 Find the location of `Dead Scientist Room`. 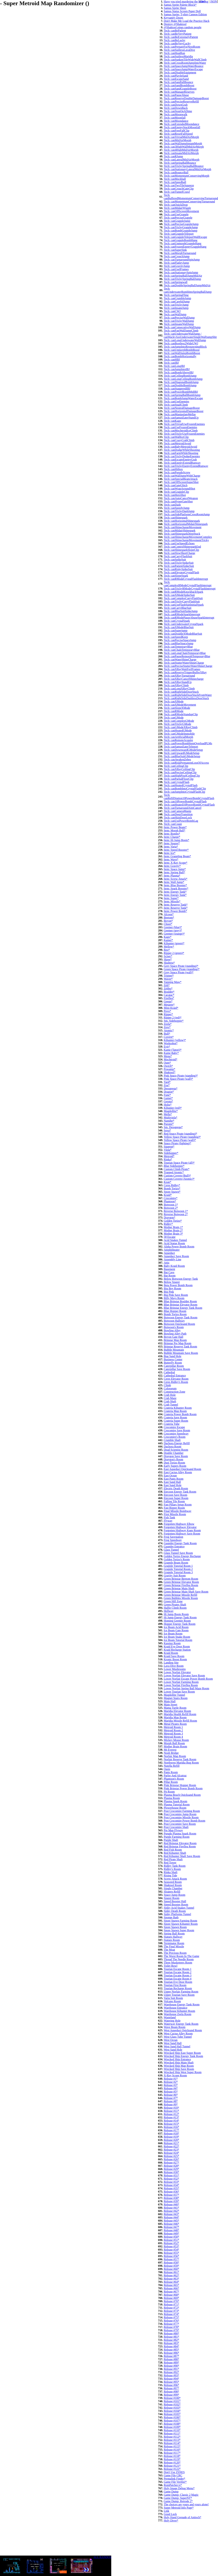

Dead Scientist Room is located at coordinates (176, 1449).